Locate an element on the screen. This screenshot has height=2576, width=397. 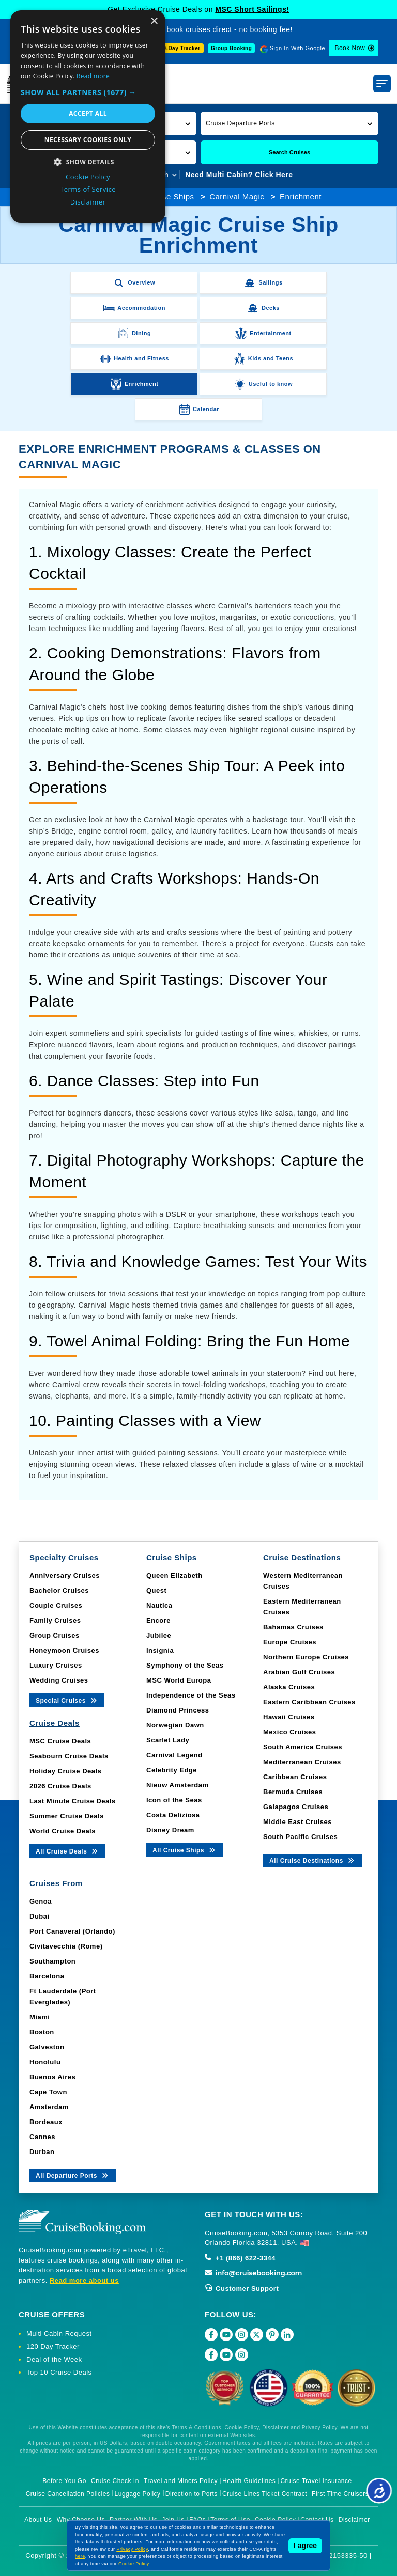
Cookie Policy is located at coordinates (133, 2563).